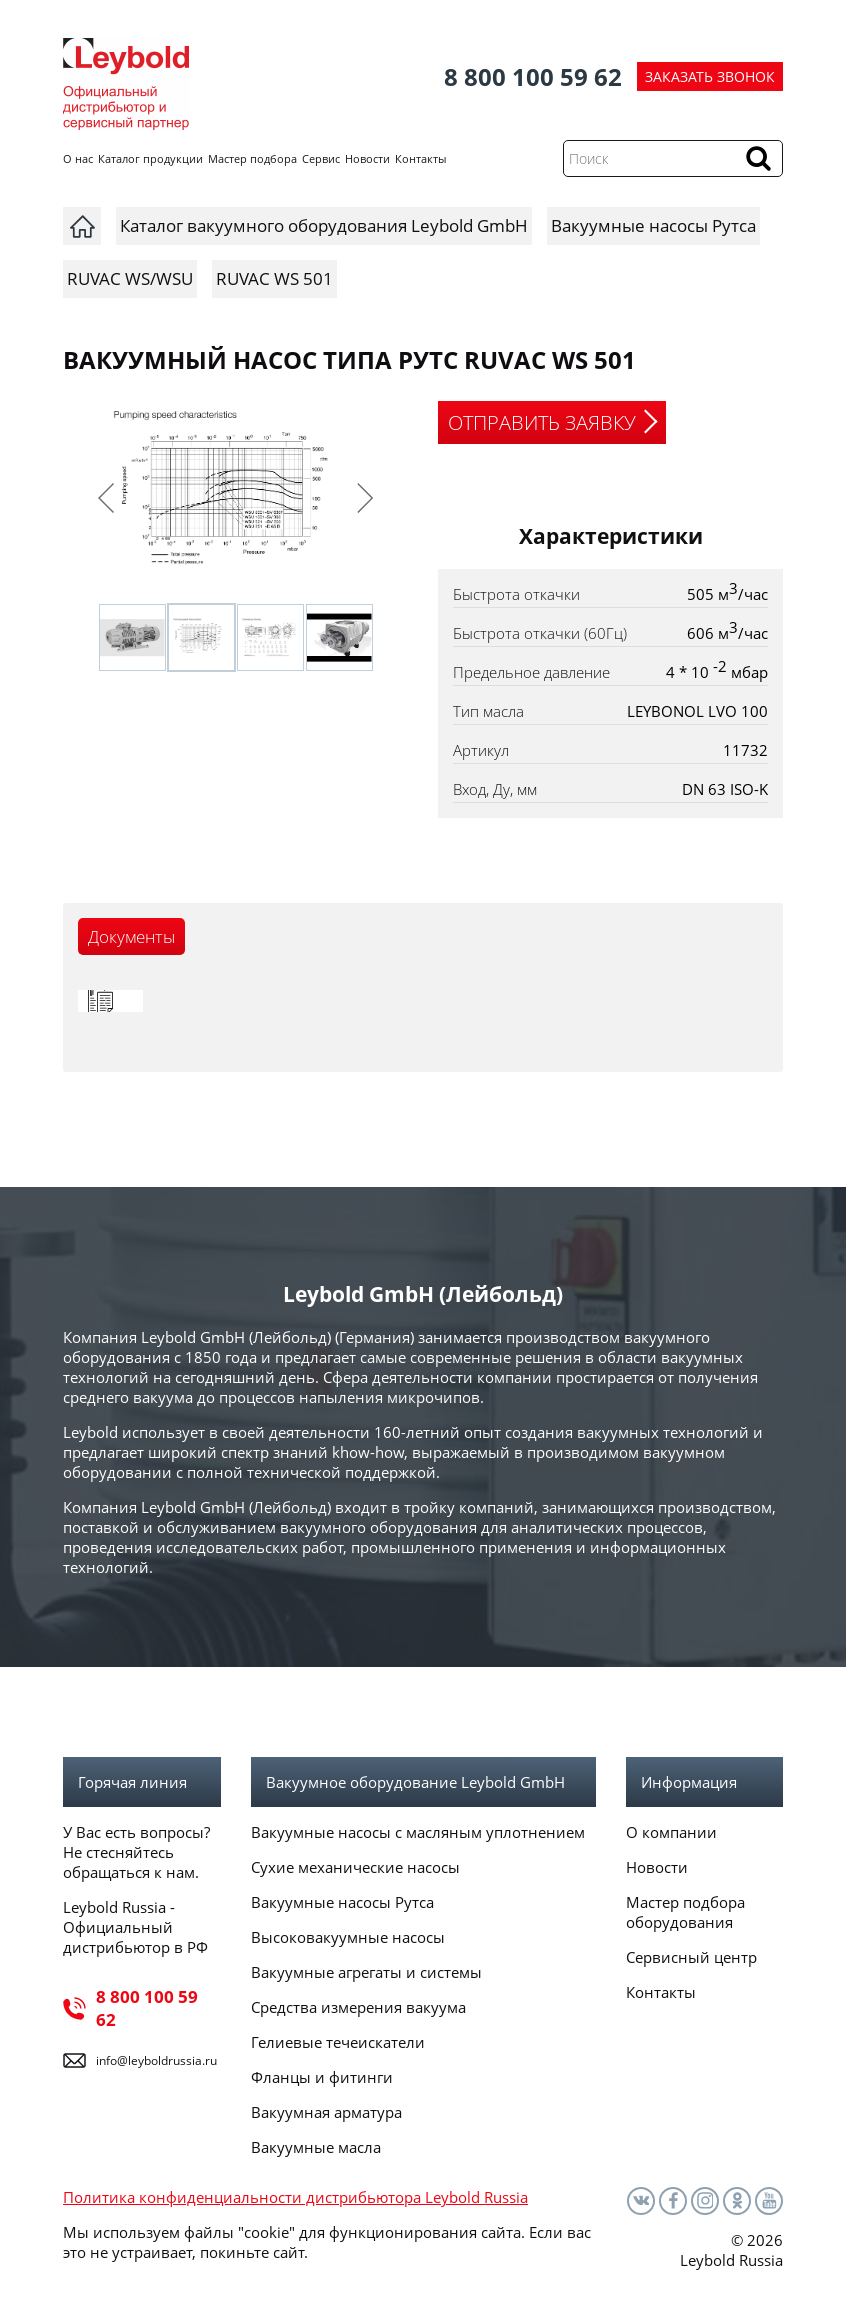 The image size is (846, 2315). What do you see at coordinates (710, 76) in the screenshot?
I see `ЗАКАЗАТЬ ЗВОНОК` at bounding box center [710, 76].